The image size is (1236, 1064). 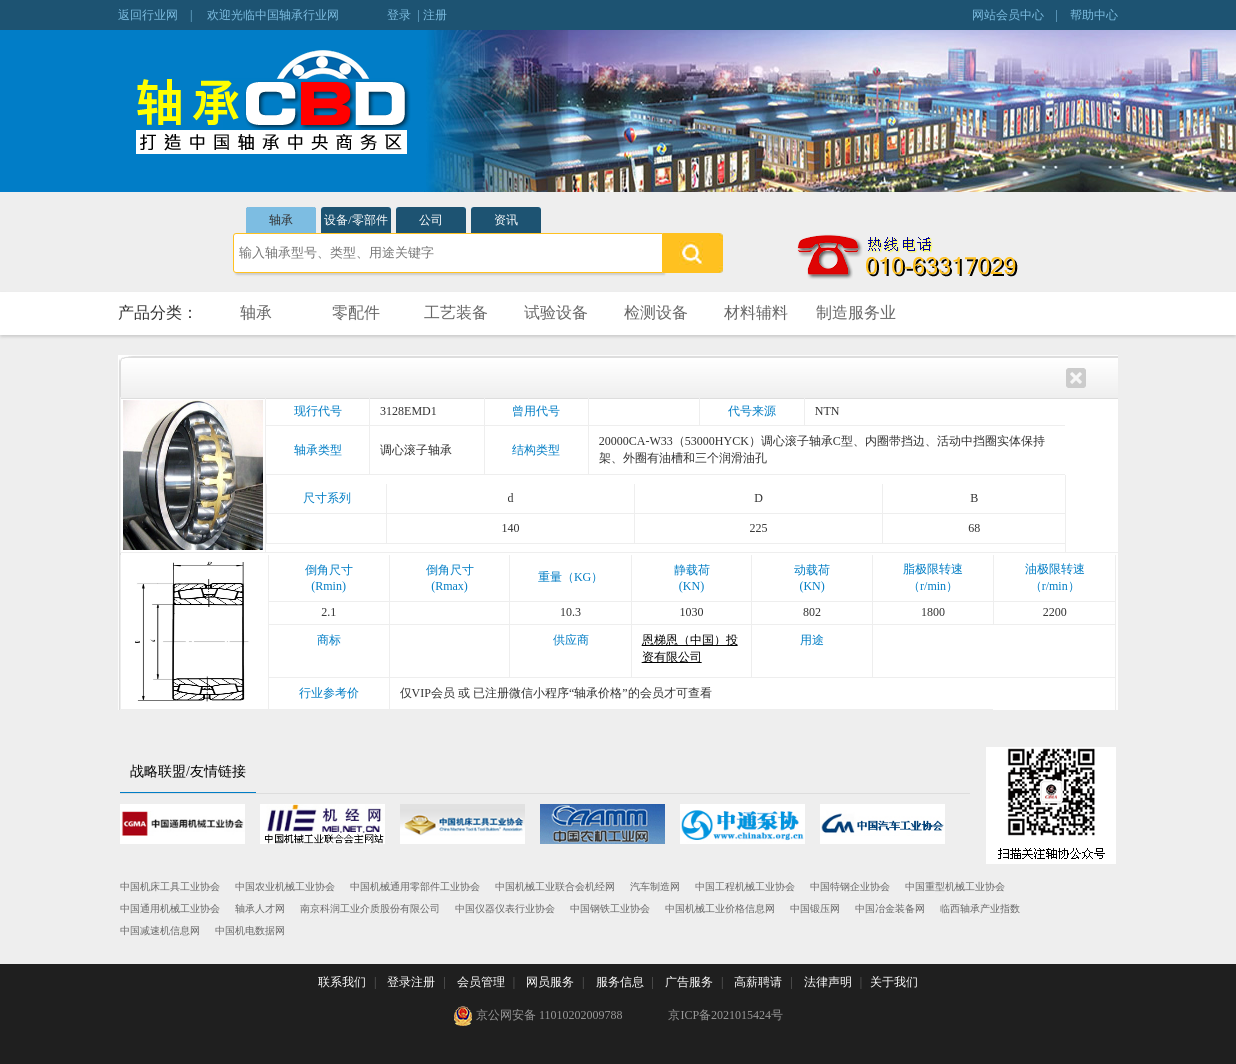 I want to click on 法律声明, so click(x=828, y=982).